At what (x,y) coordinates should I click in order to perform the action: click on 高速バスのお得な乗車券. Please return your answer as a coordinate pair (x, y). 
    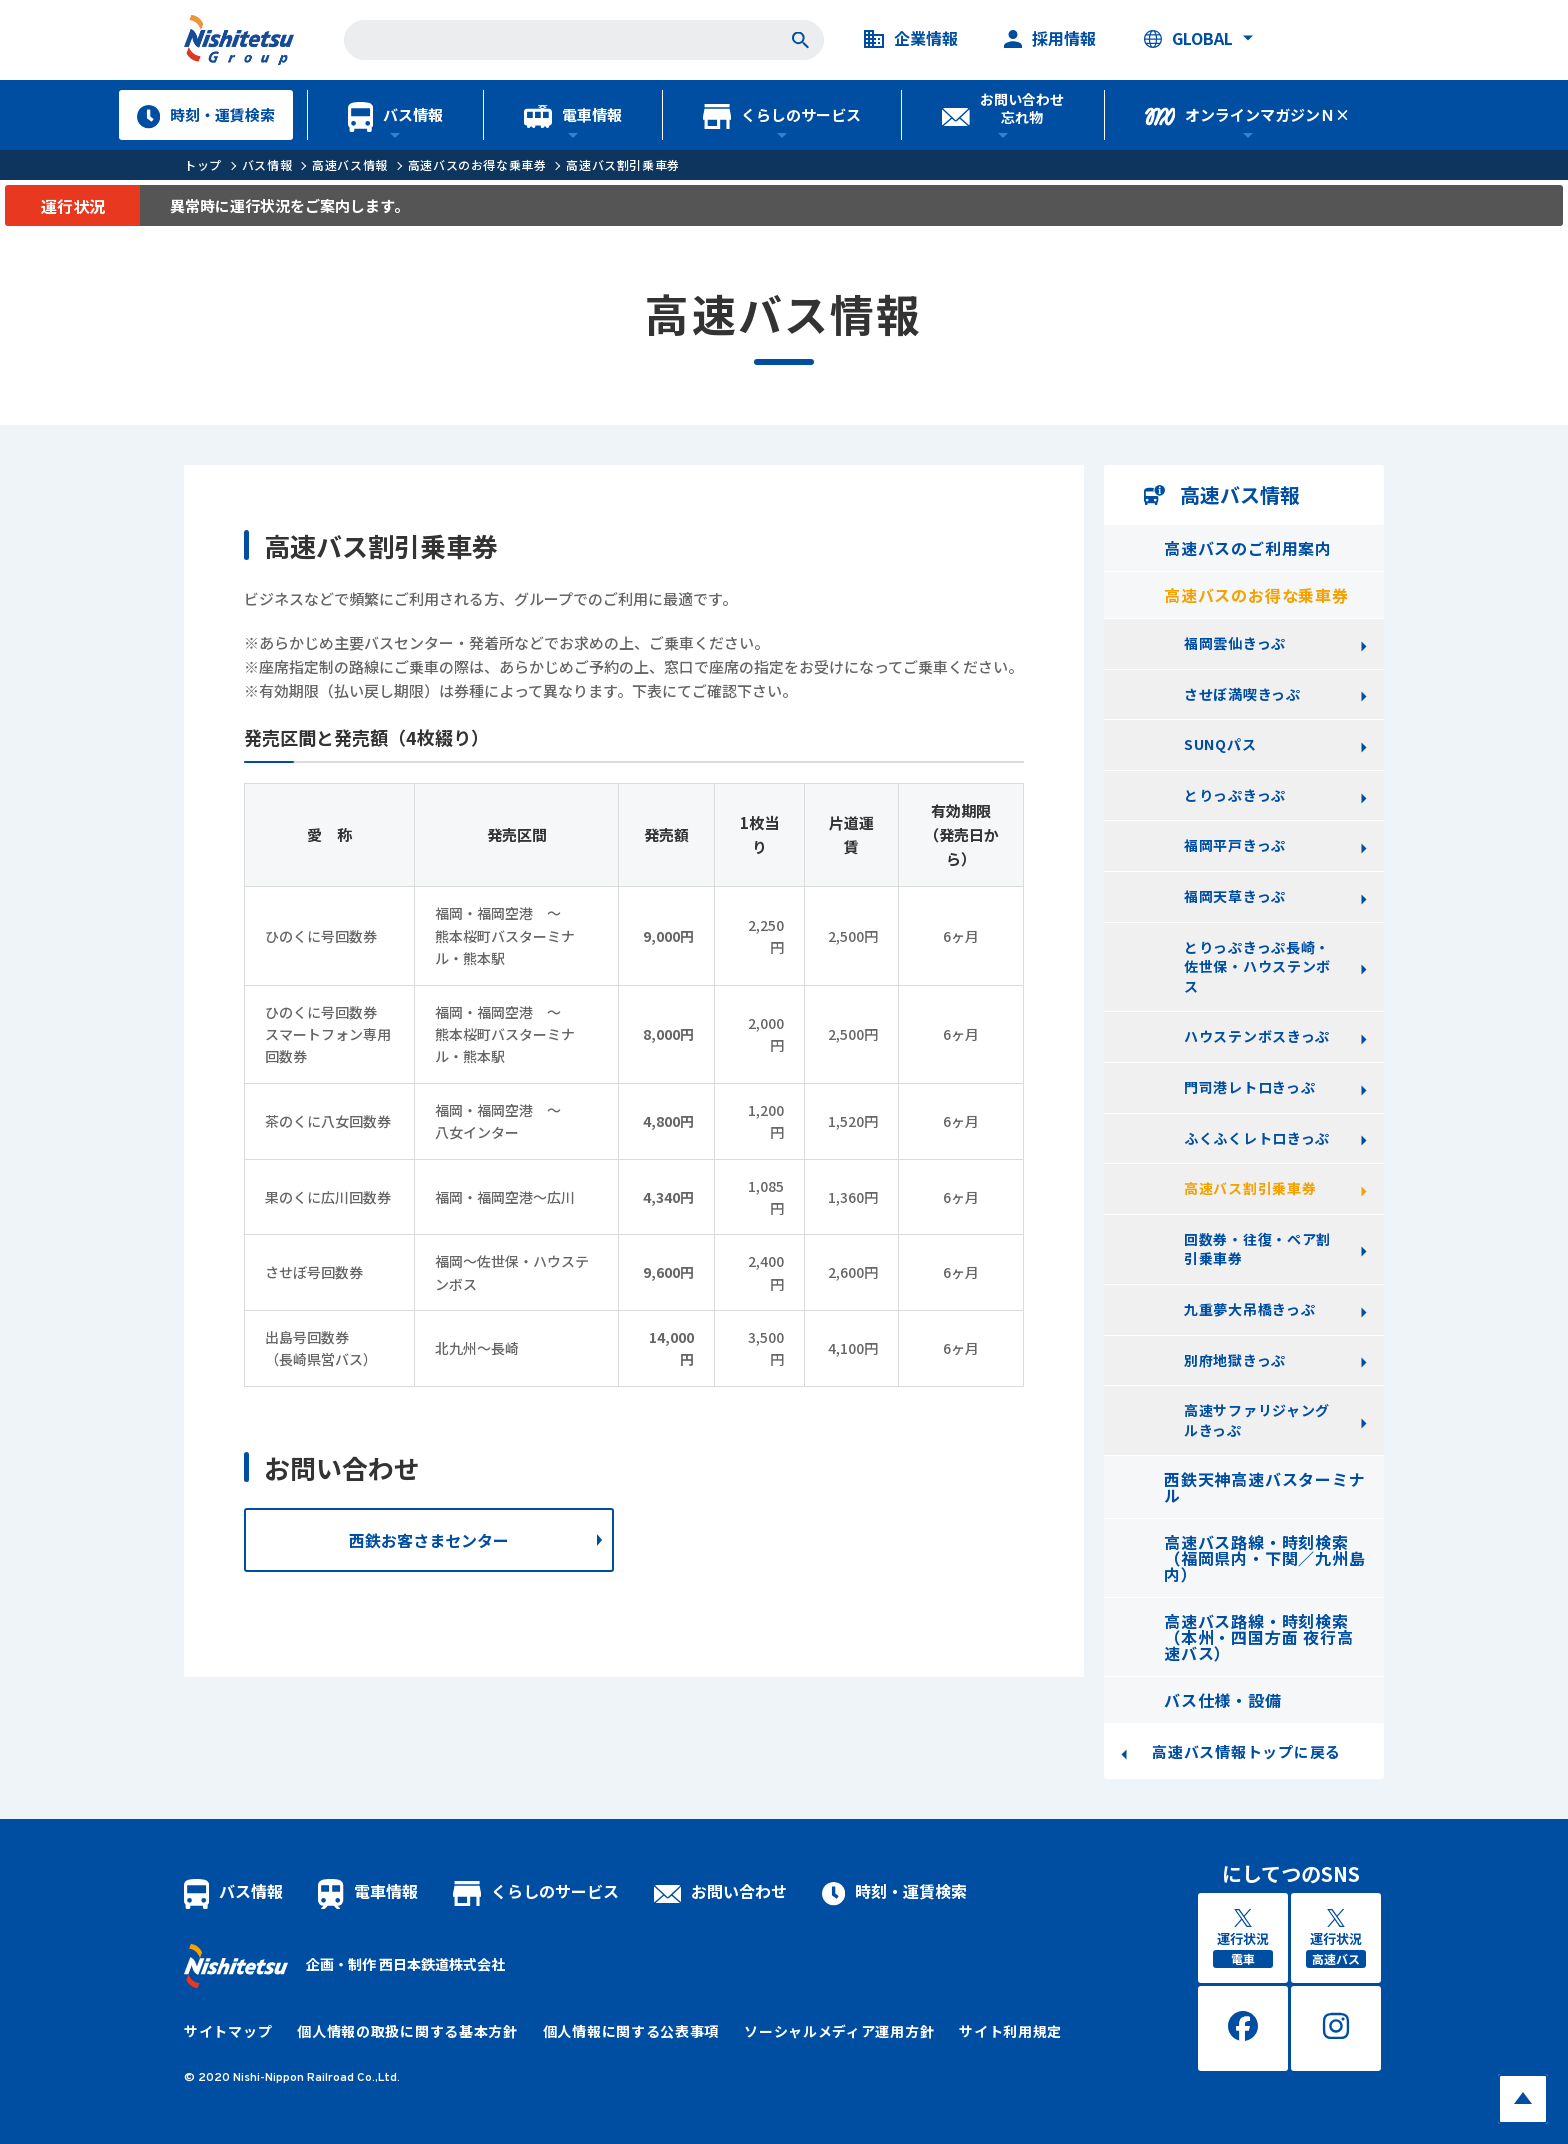
    Looking at the image, I should click on (477, 164).